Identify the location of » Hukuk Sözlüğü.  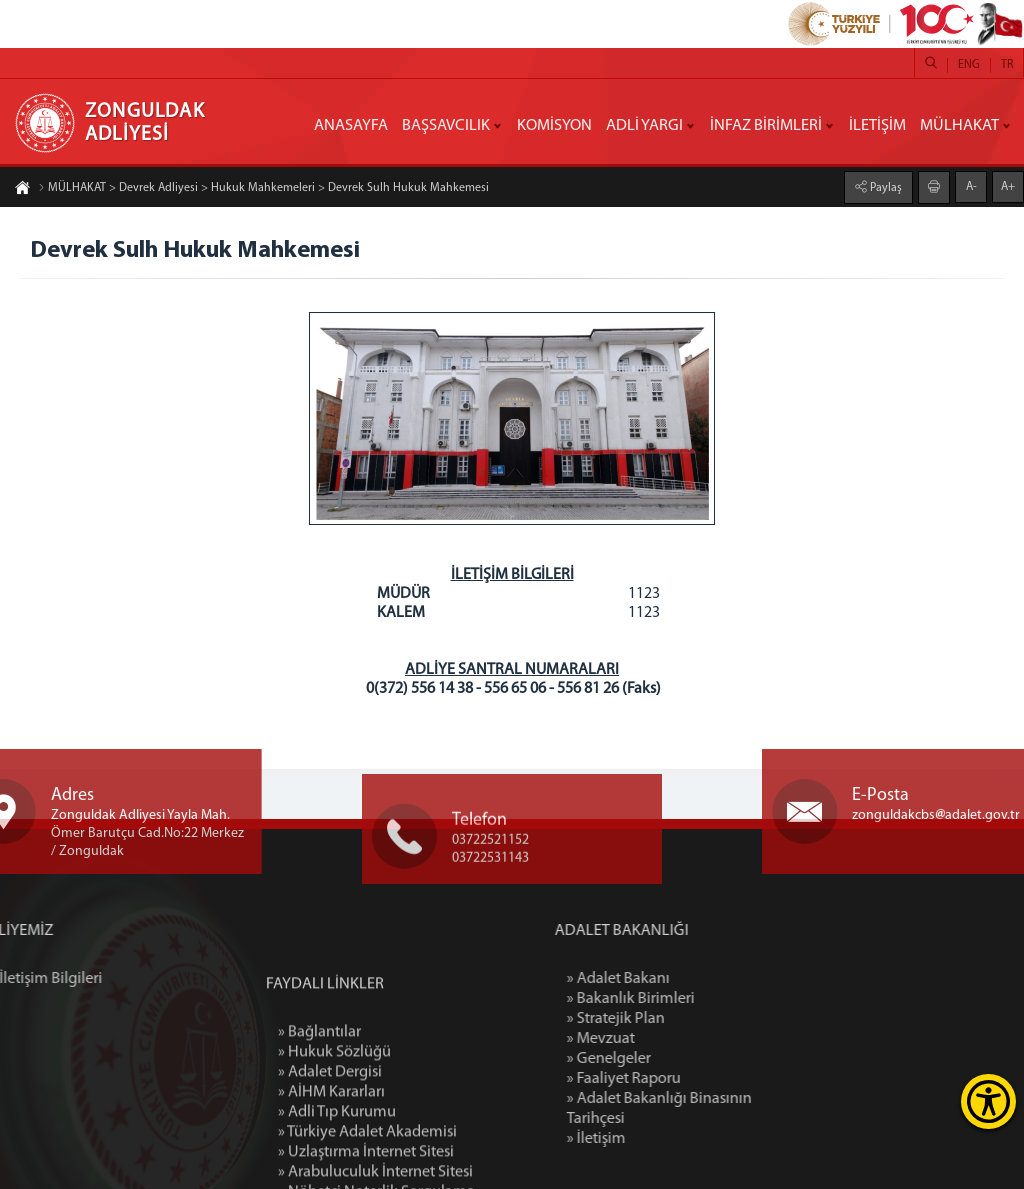
(334, 1130).